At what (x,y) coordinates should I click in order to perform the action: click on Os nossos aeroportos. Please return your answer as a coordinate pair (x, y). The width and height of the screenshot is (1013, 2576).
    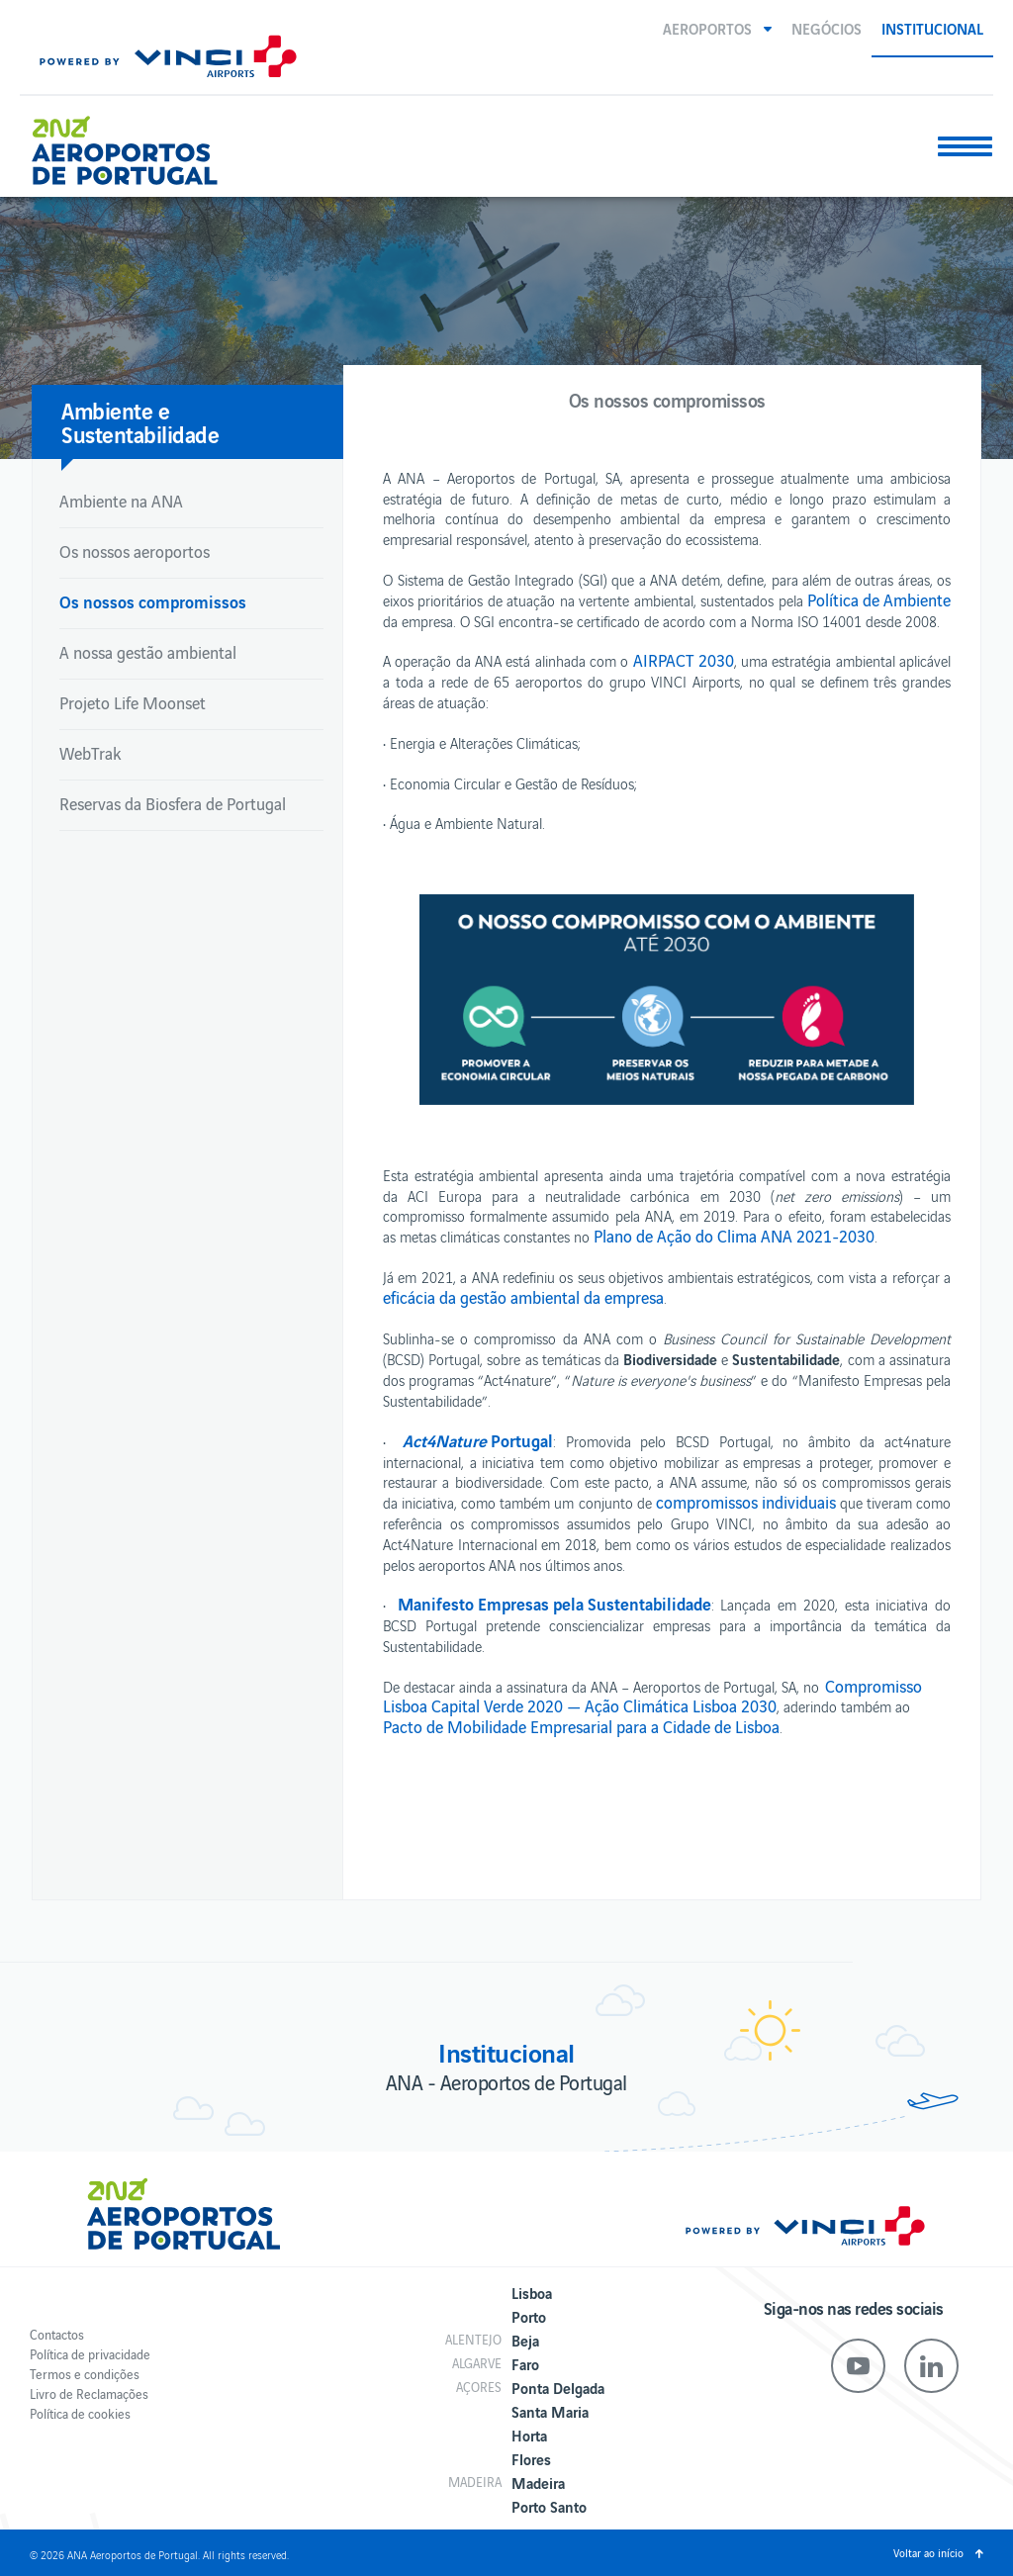
    Looking at the image, I should click on (134, 551).